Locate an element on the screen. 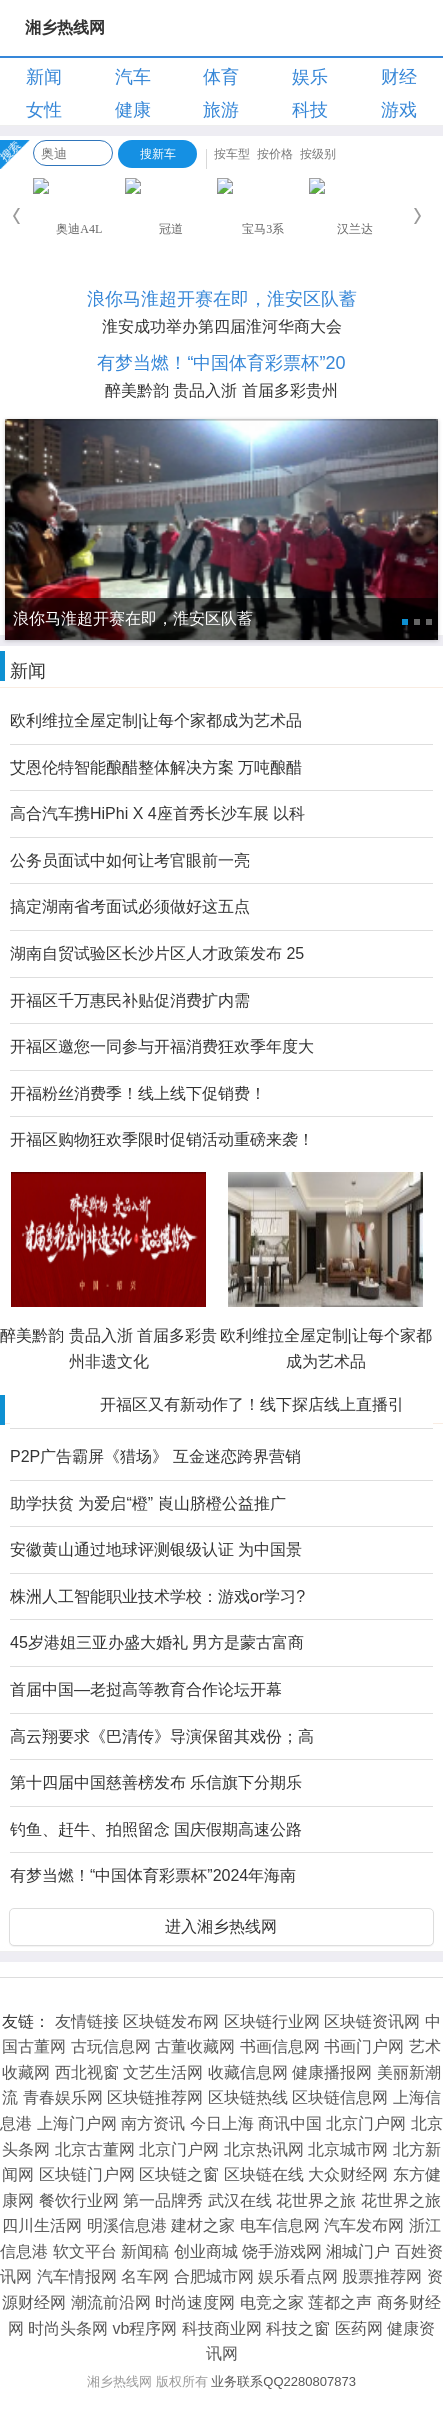  股票推荐网 is located at coordinates (382, 2276).